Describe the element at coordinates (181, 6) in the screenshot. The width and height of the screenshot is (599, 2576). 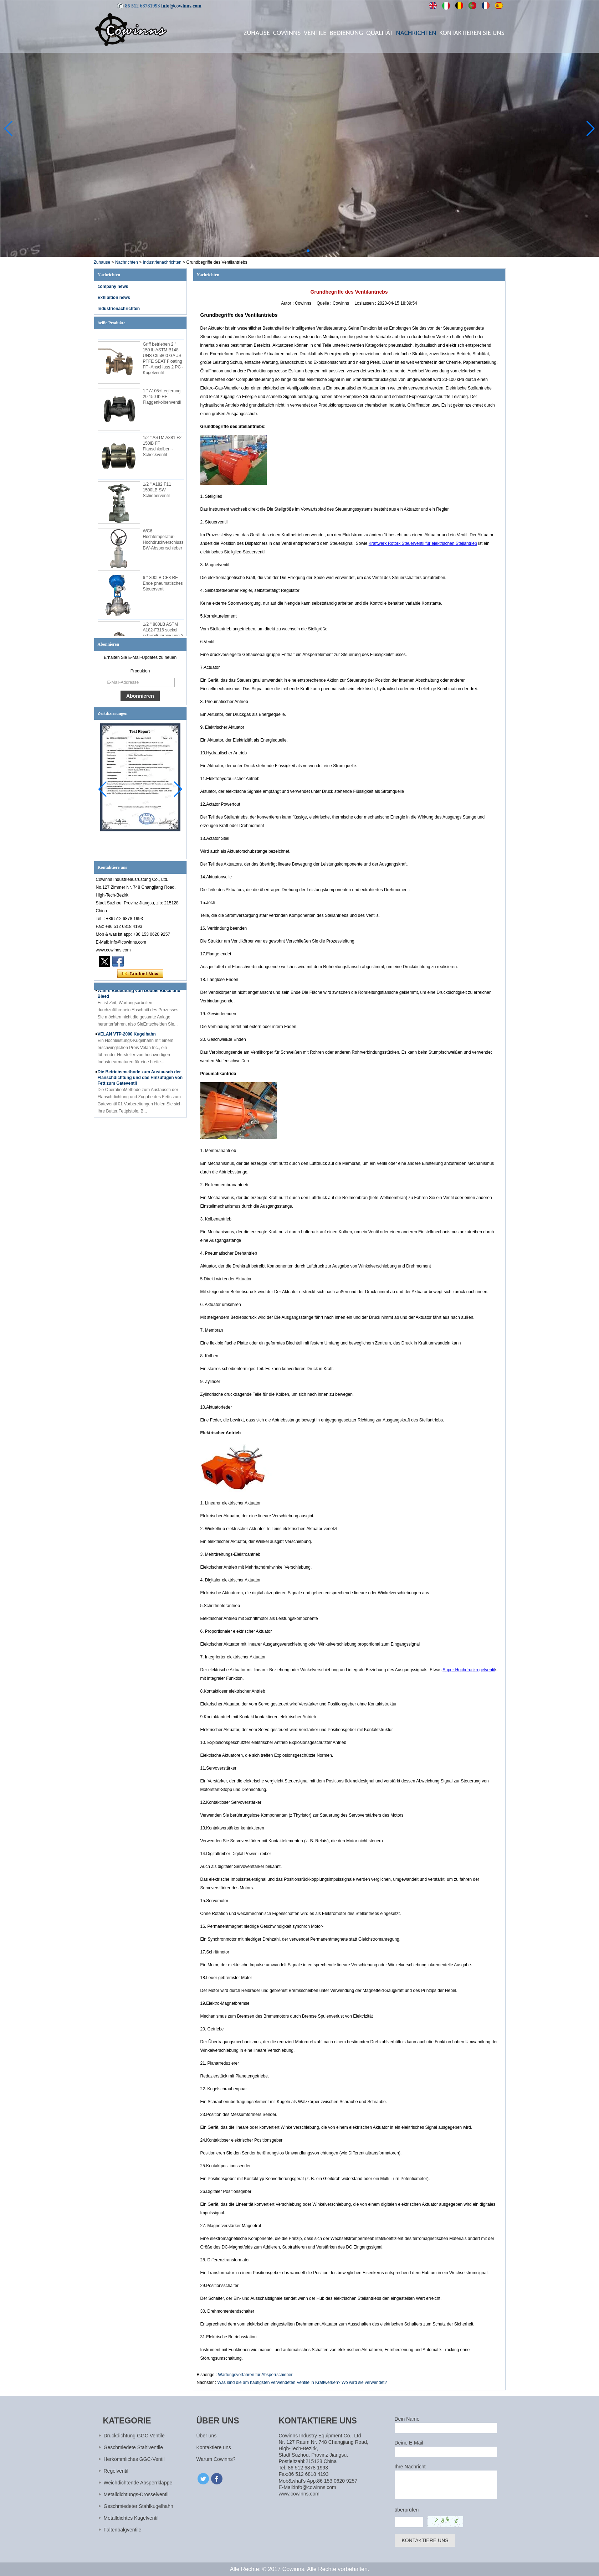
I see `info@cowinns.com` at that location.